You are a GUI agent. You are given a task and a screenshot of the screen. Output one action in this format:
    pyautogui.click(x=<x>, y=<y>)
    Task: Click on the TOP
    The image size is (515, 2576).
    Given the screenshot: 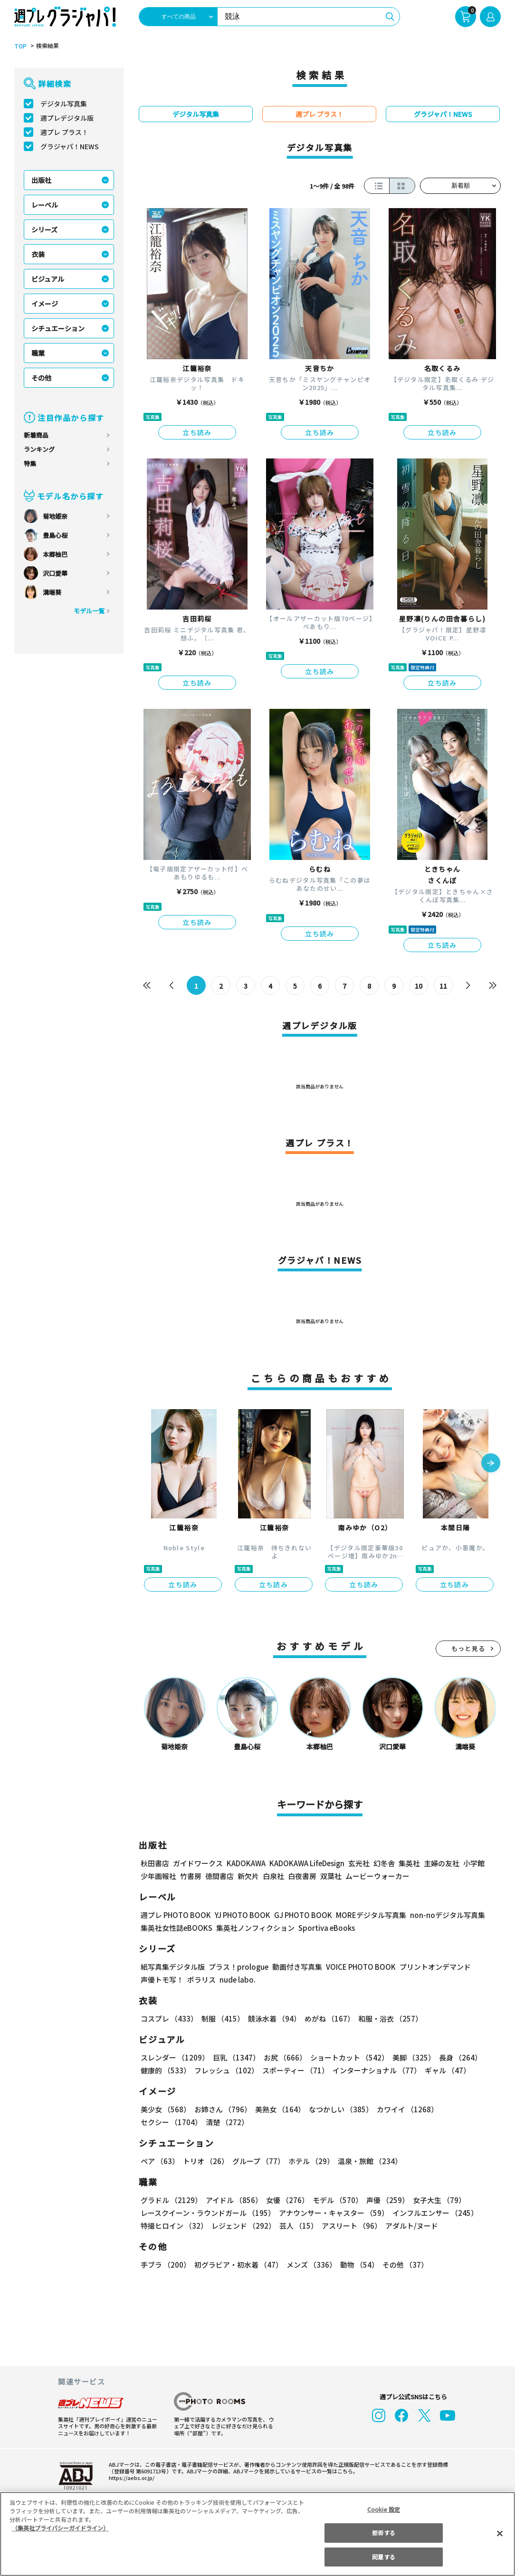 What is the action you would take?
    pyautogui.click(x=19, y=46)
    